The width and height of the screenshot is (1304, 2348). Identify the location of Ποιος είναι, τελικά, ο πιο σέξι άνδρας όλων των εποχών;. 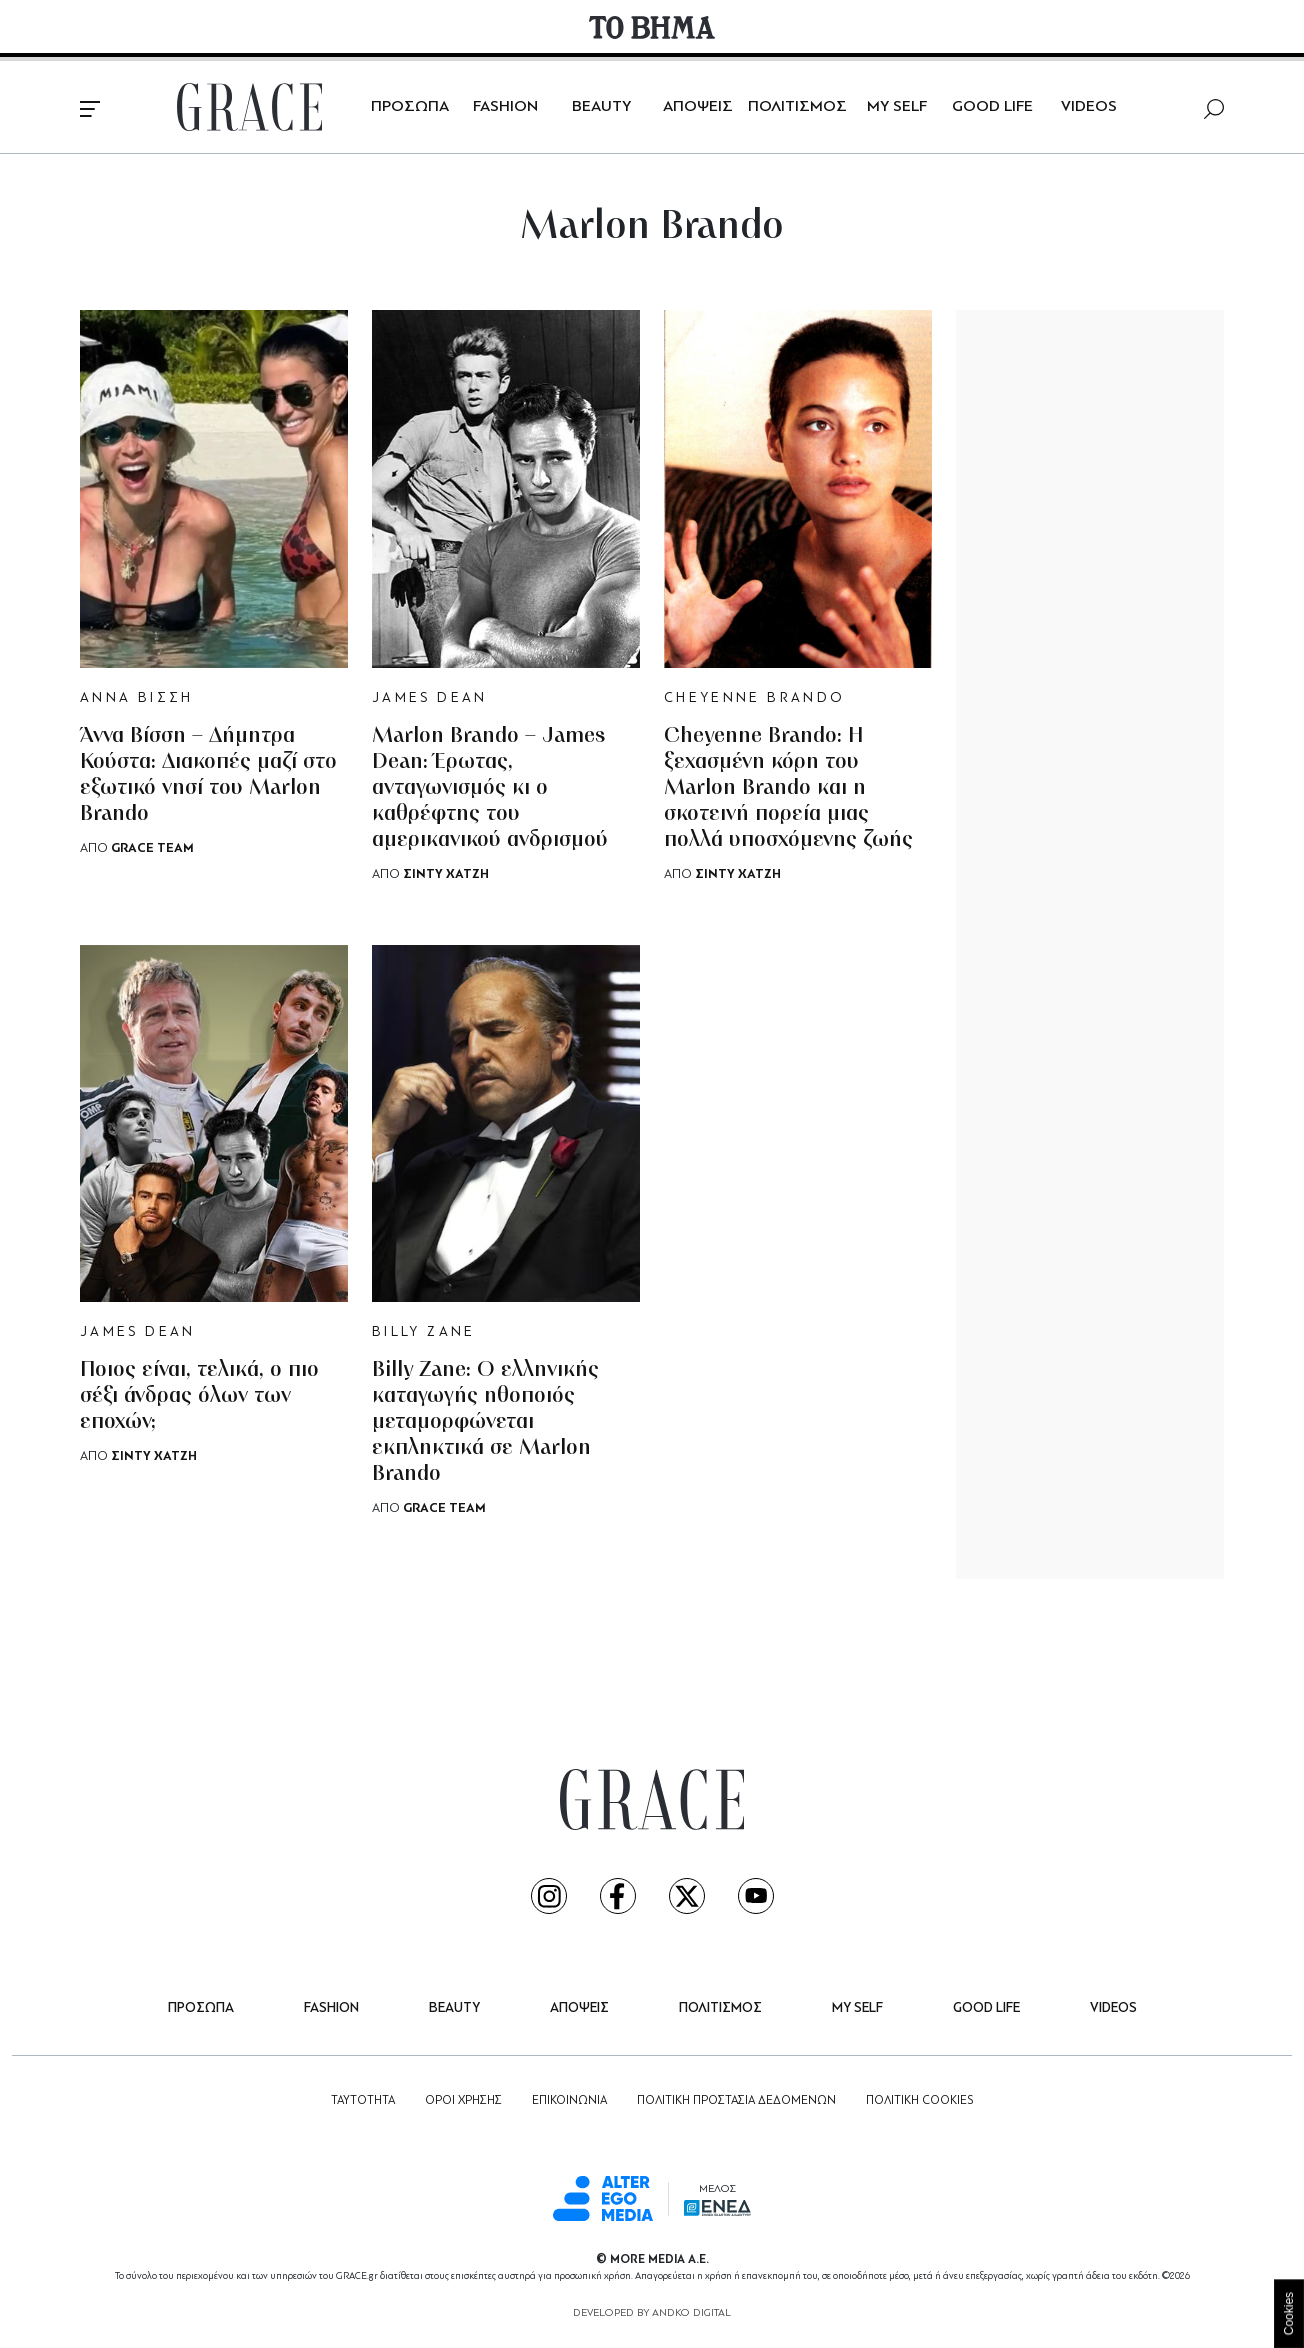
(199, 1396).